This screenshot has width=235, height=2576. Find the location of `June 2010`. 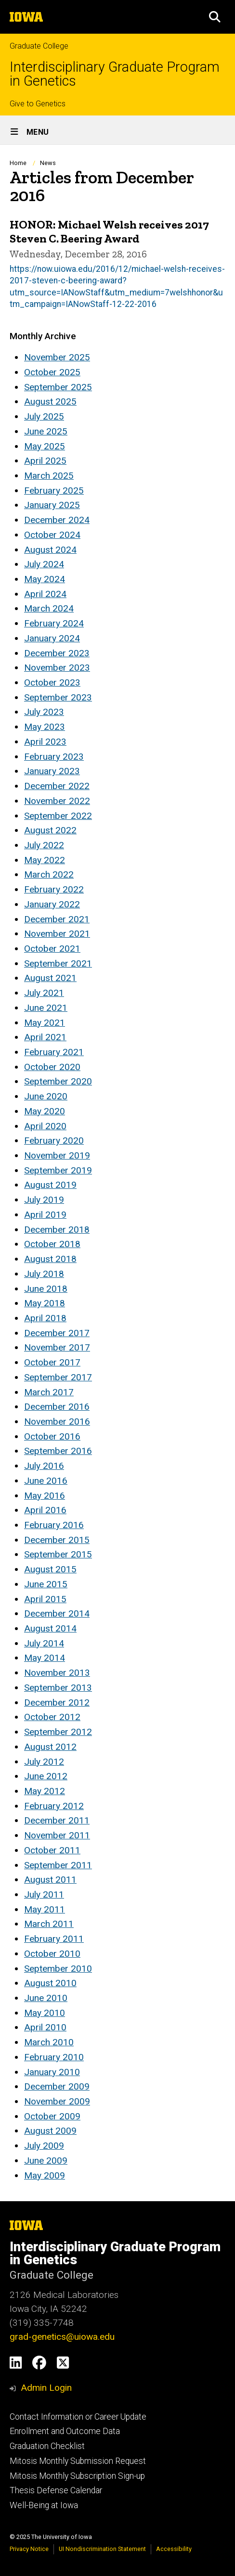

June 2010 is located at coordinates (45, 1997).